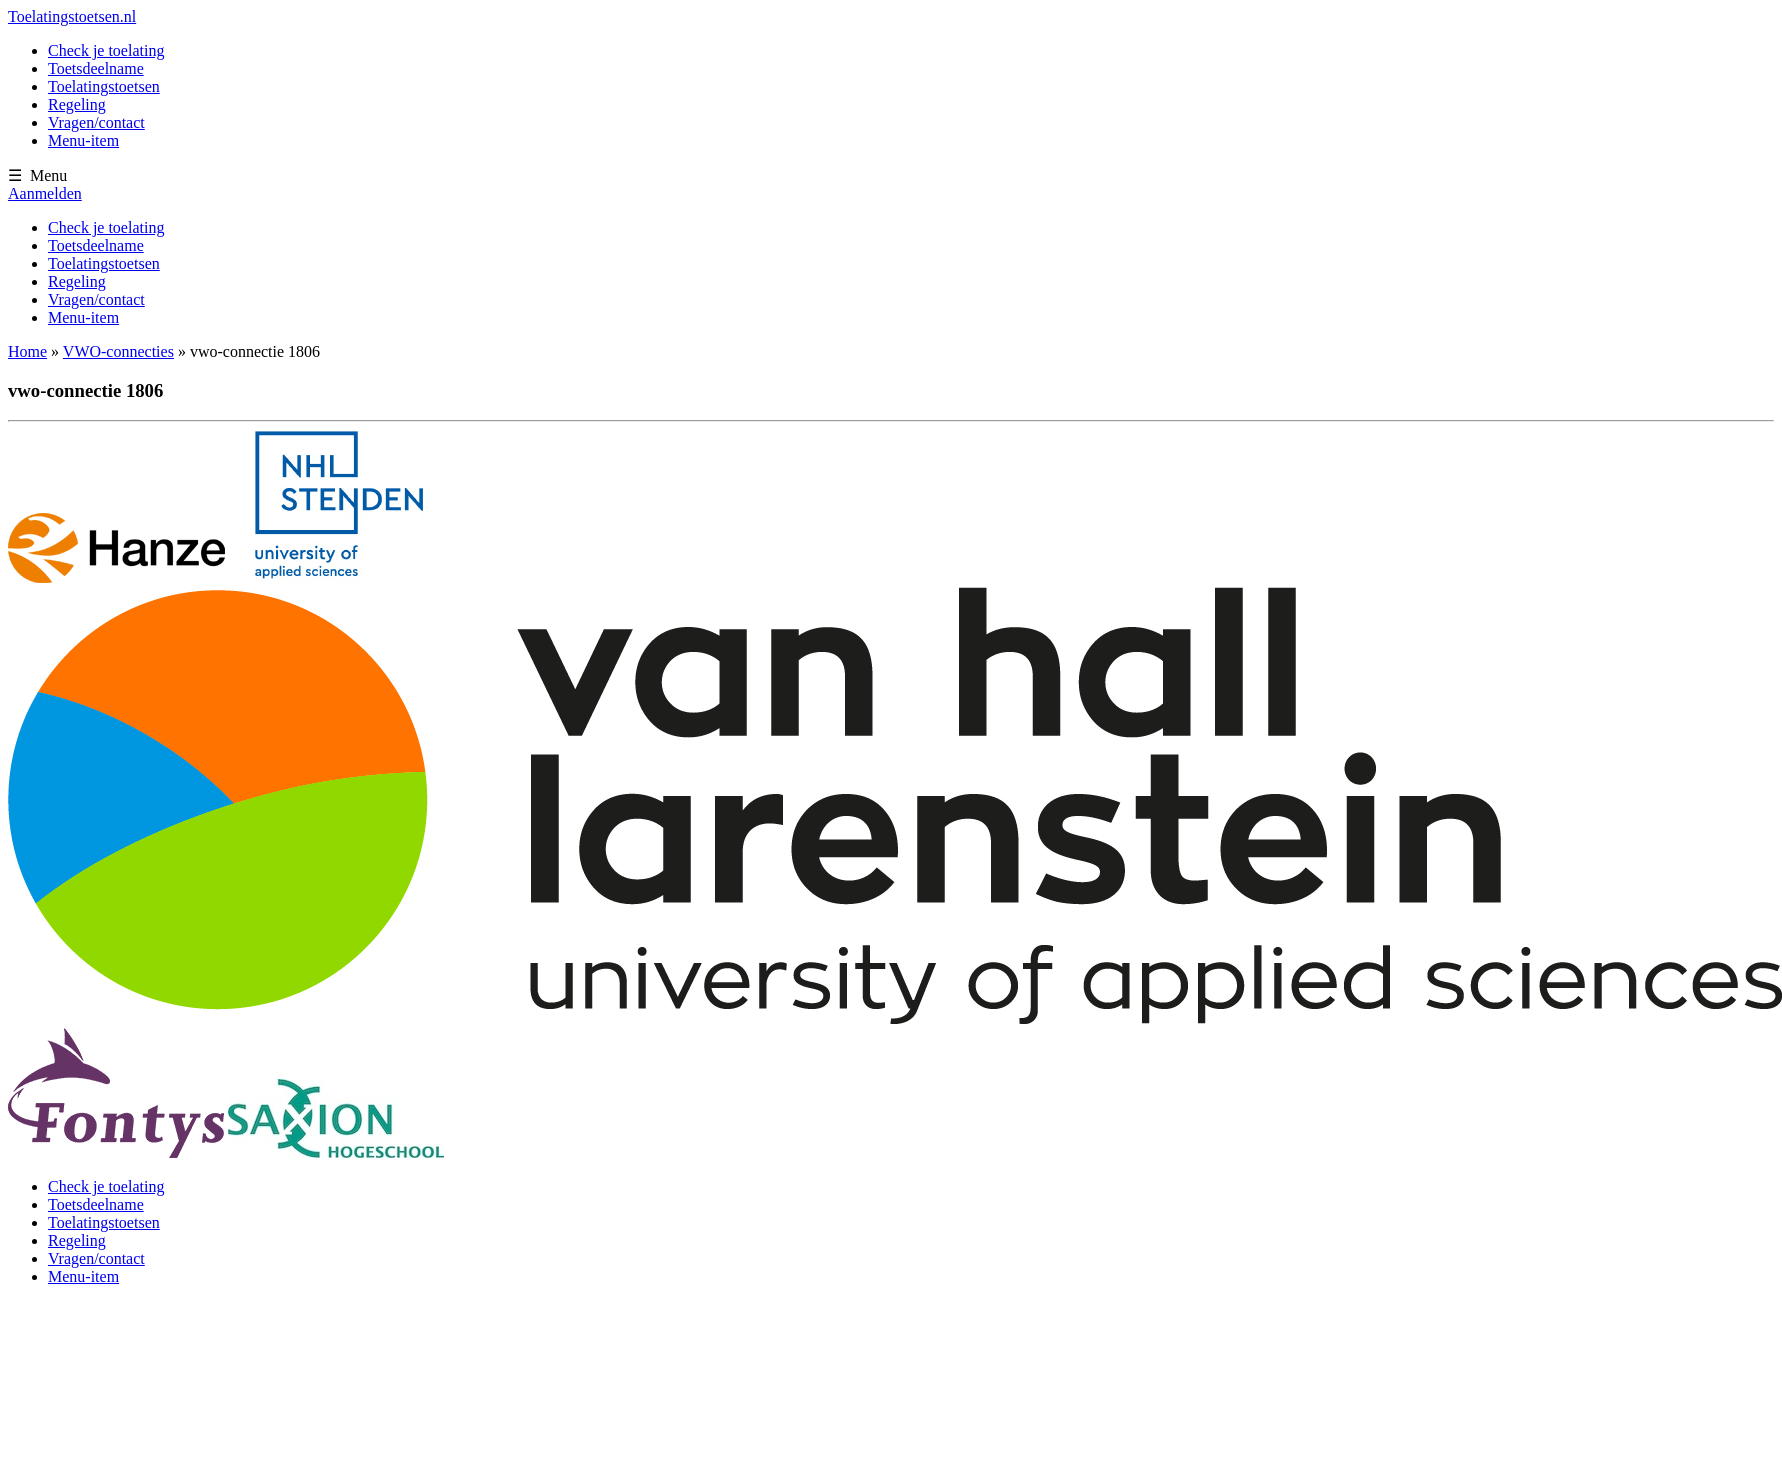 Image resolution: width=1782 pixels, height=1459 pixels. What do you see at coordinates (37, 175) in the screenshot?
I see `☰ Menu` at bounding box center [37, 175].